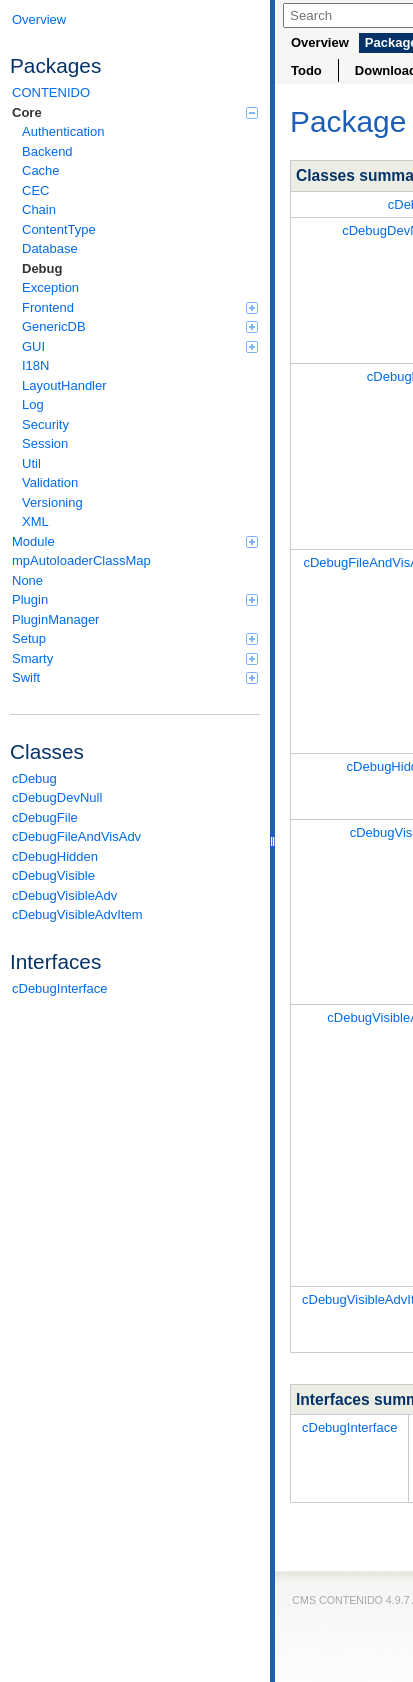 The width and height of the screenshot is (413, 1682). What do you see at coordinates (34, 778) in the screenshot?
I see `cDebug` at bounding box center [34, 778].